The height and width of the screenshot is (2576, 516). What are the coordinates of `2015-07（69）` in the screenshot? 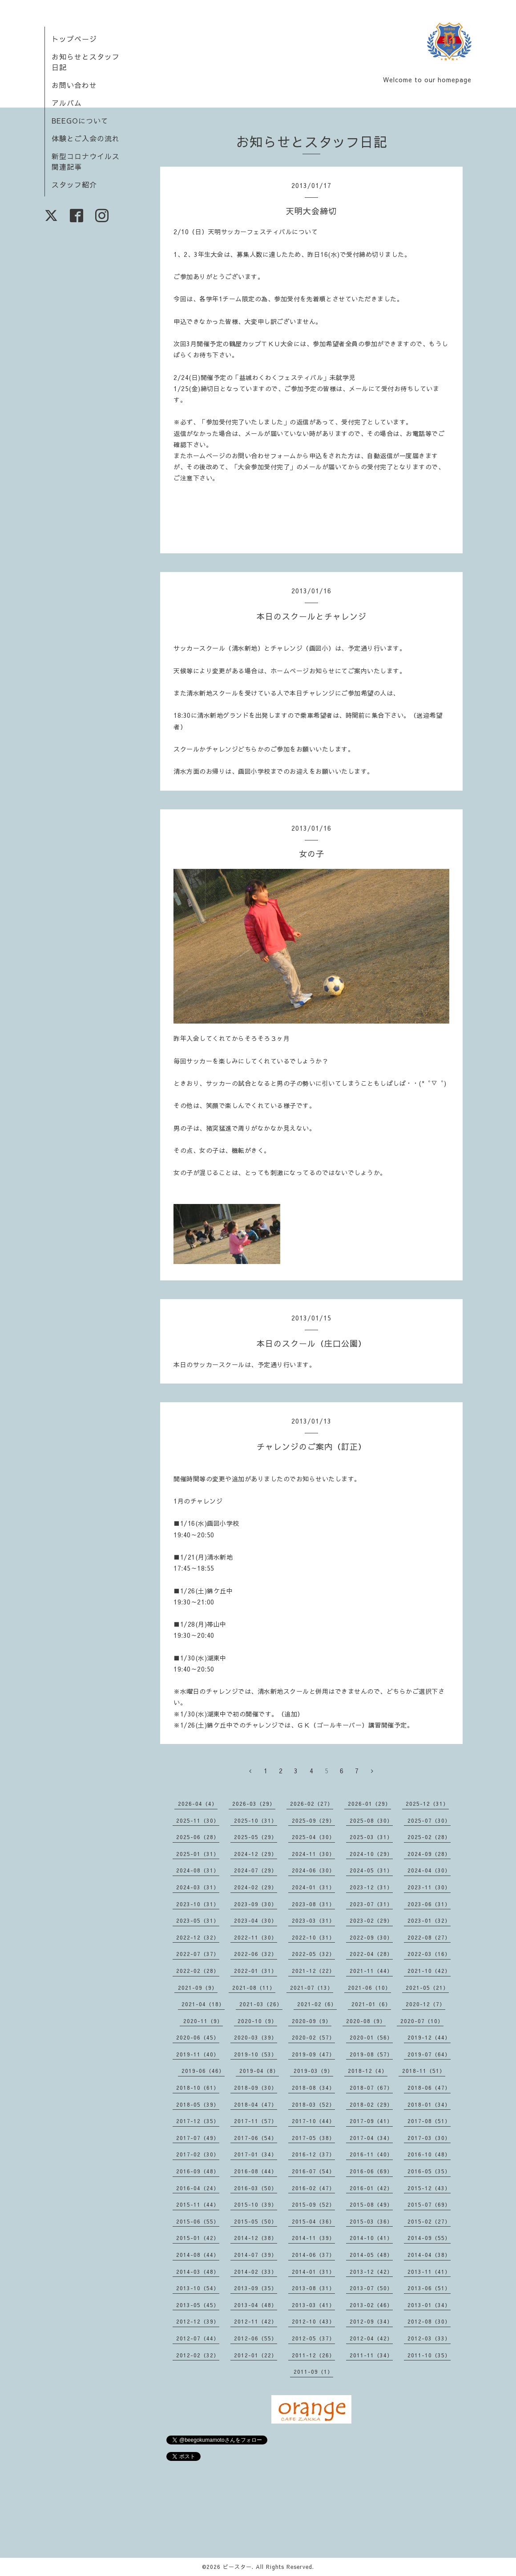 It's located at (429, 2204).